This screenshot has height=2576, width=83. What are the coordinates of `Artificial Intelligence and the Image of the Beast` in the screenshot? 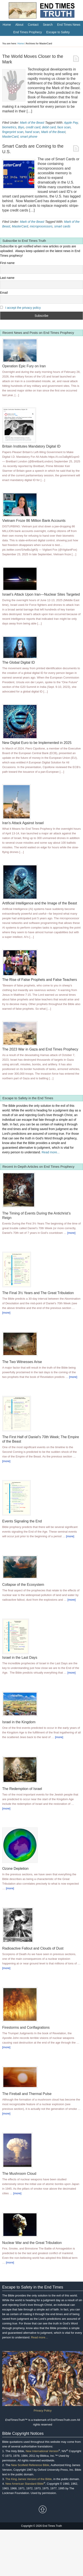 It's located at (39, 903).